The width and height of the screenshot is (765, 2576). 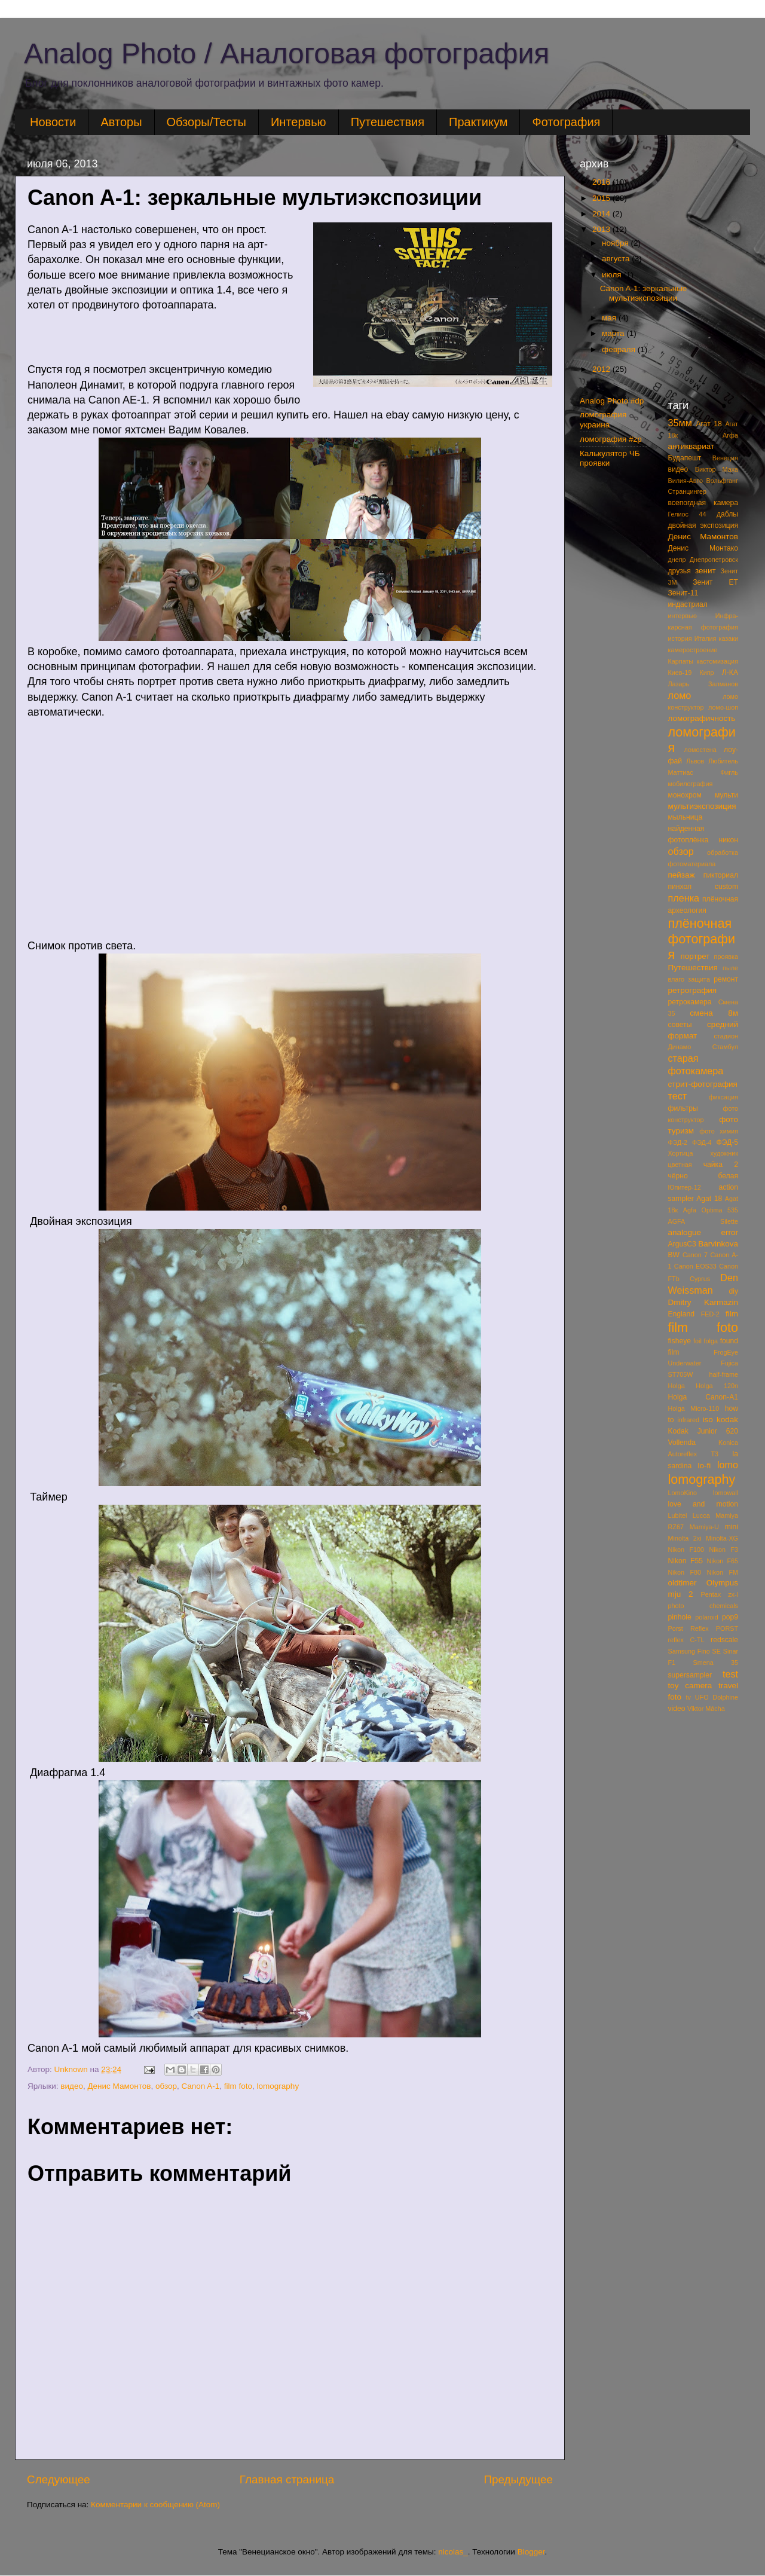 I want to click on 2013, so click(x=602, y=229).